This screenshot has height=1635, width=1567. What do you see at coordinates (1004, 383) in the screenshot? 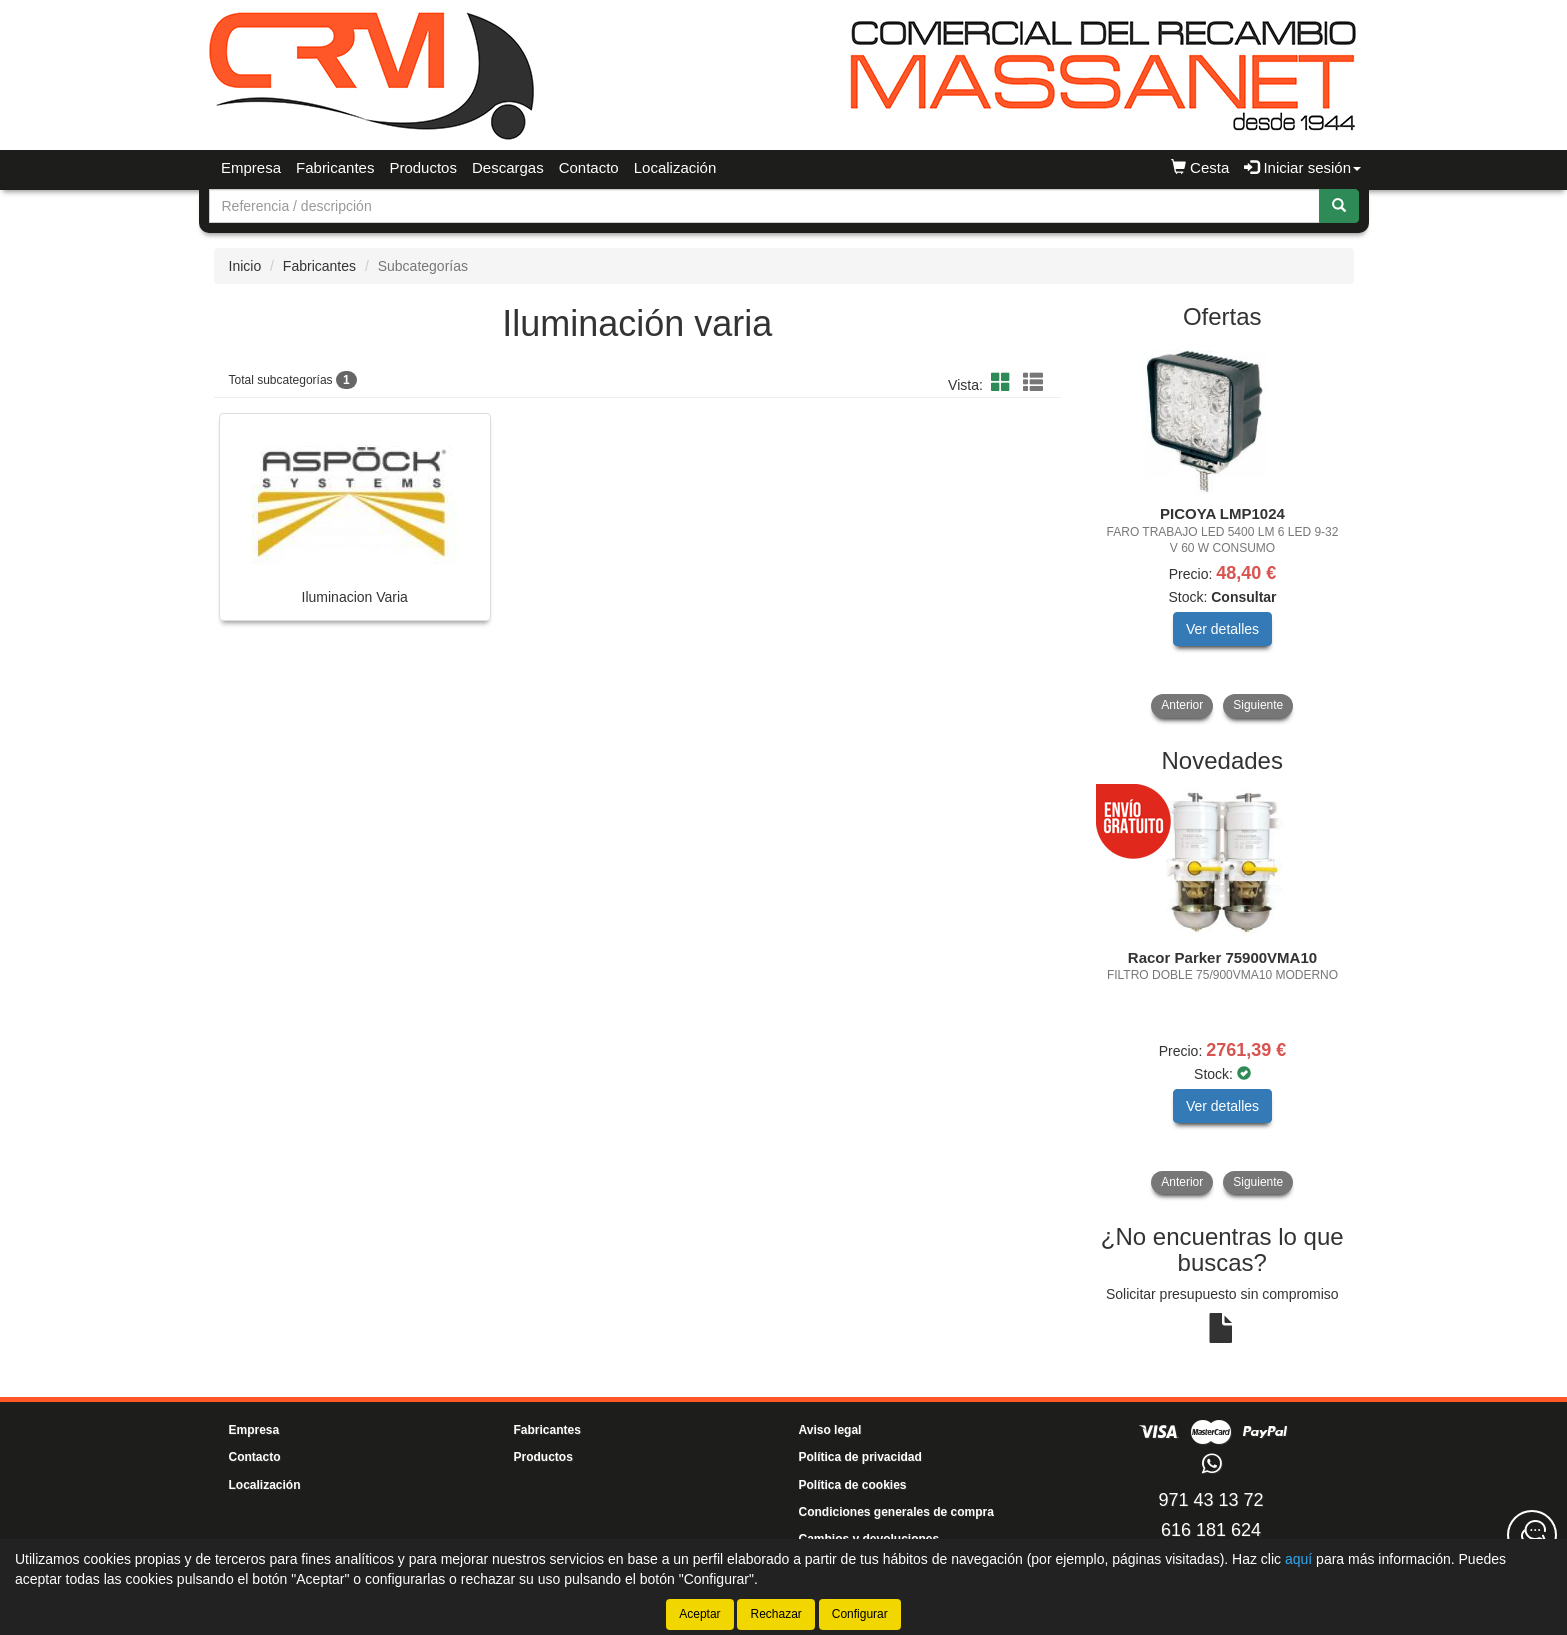
I see `[button]` at bounding box center [1004, 383].